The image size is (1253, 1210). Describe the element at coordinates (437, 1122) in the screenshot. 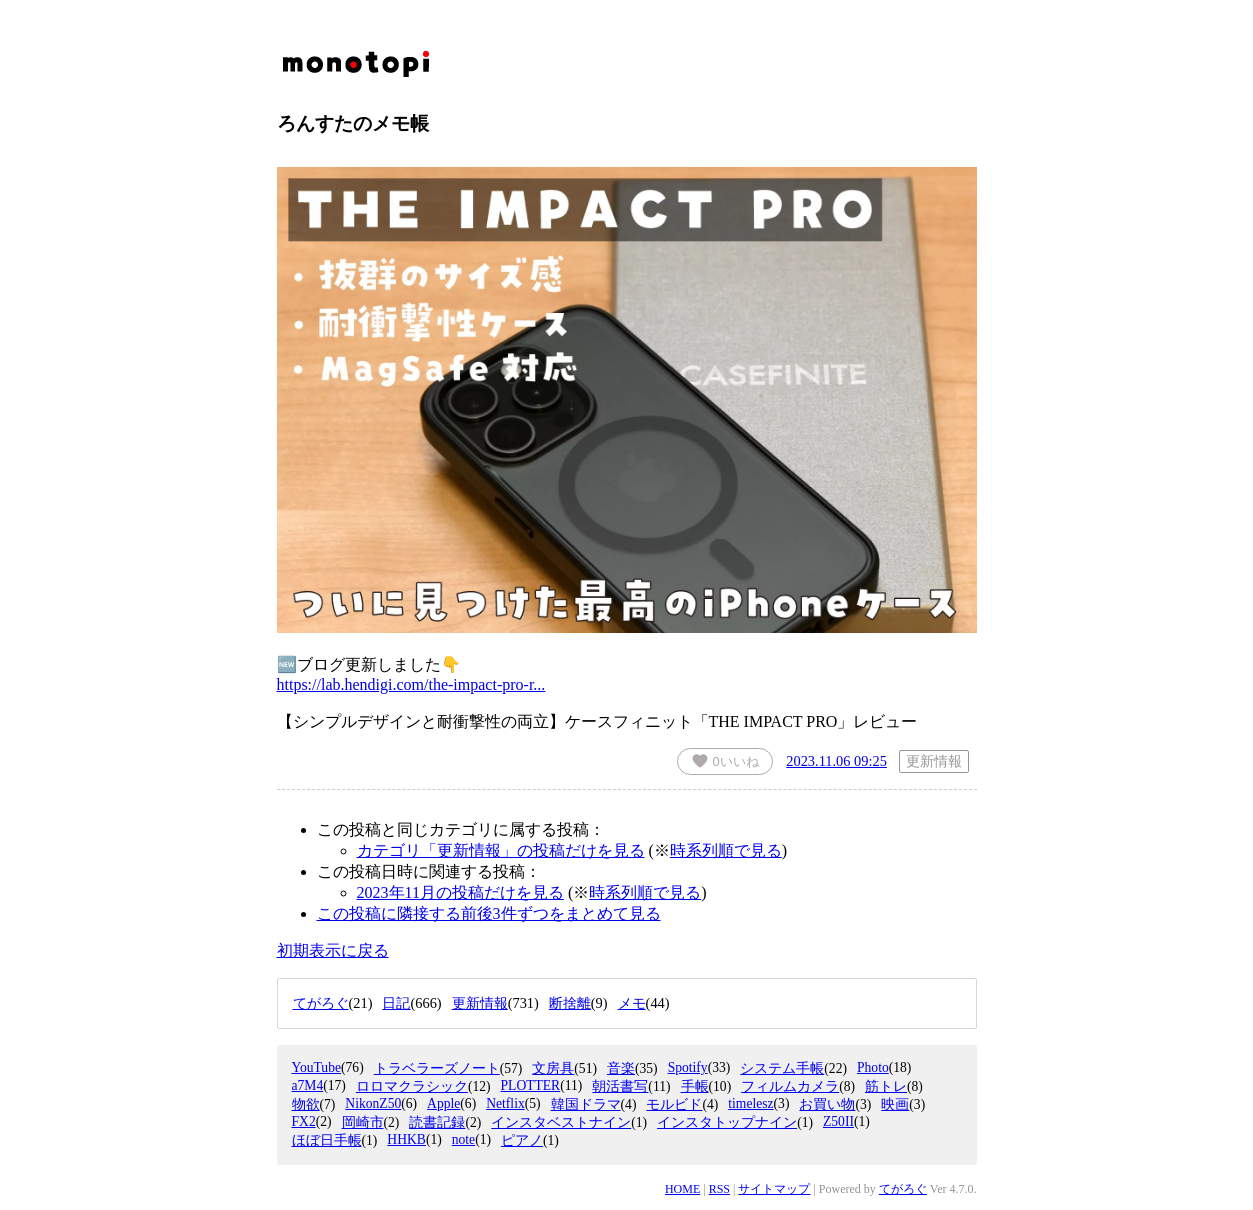

I see `読書記録` at that location.